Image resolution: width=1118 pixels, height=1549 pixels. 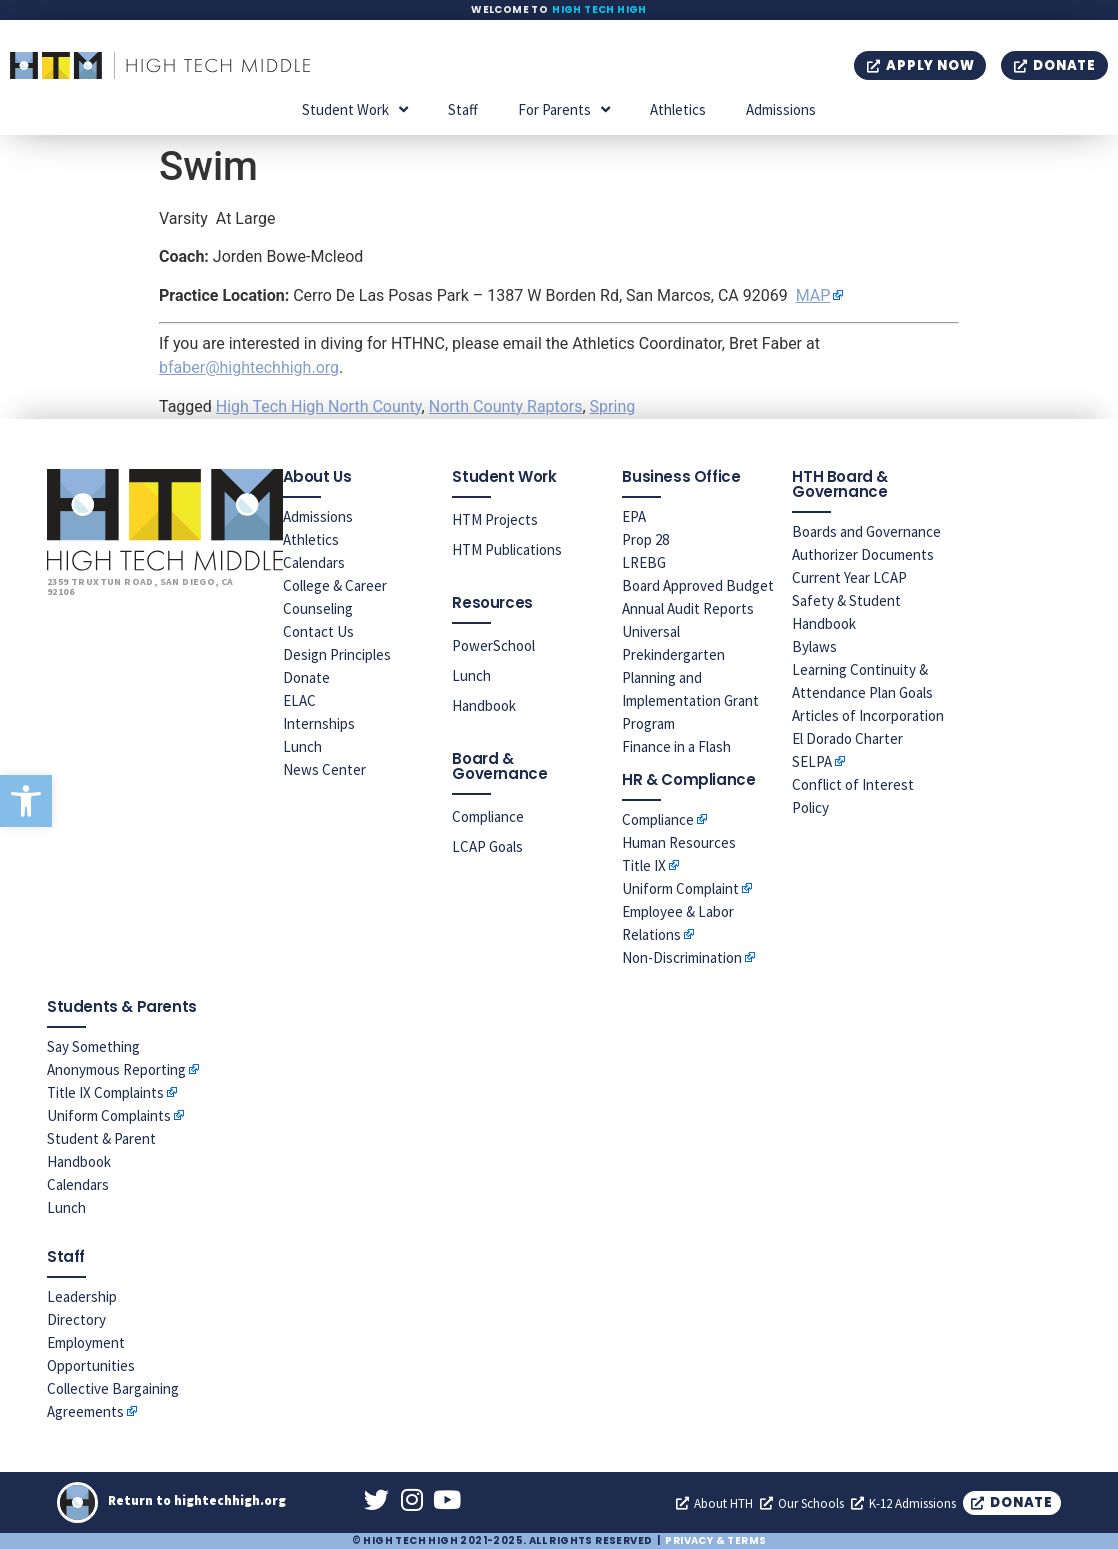 I want to click on Finance in a Flash, so click(x=676, y=746).